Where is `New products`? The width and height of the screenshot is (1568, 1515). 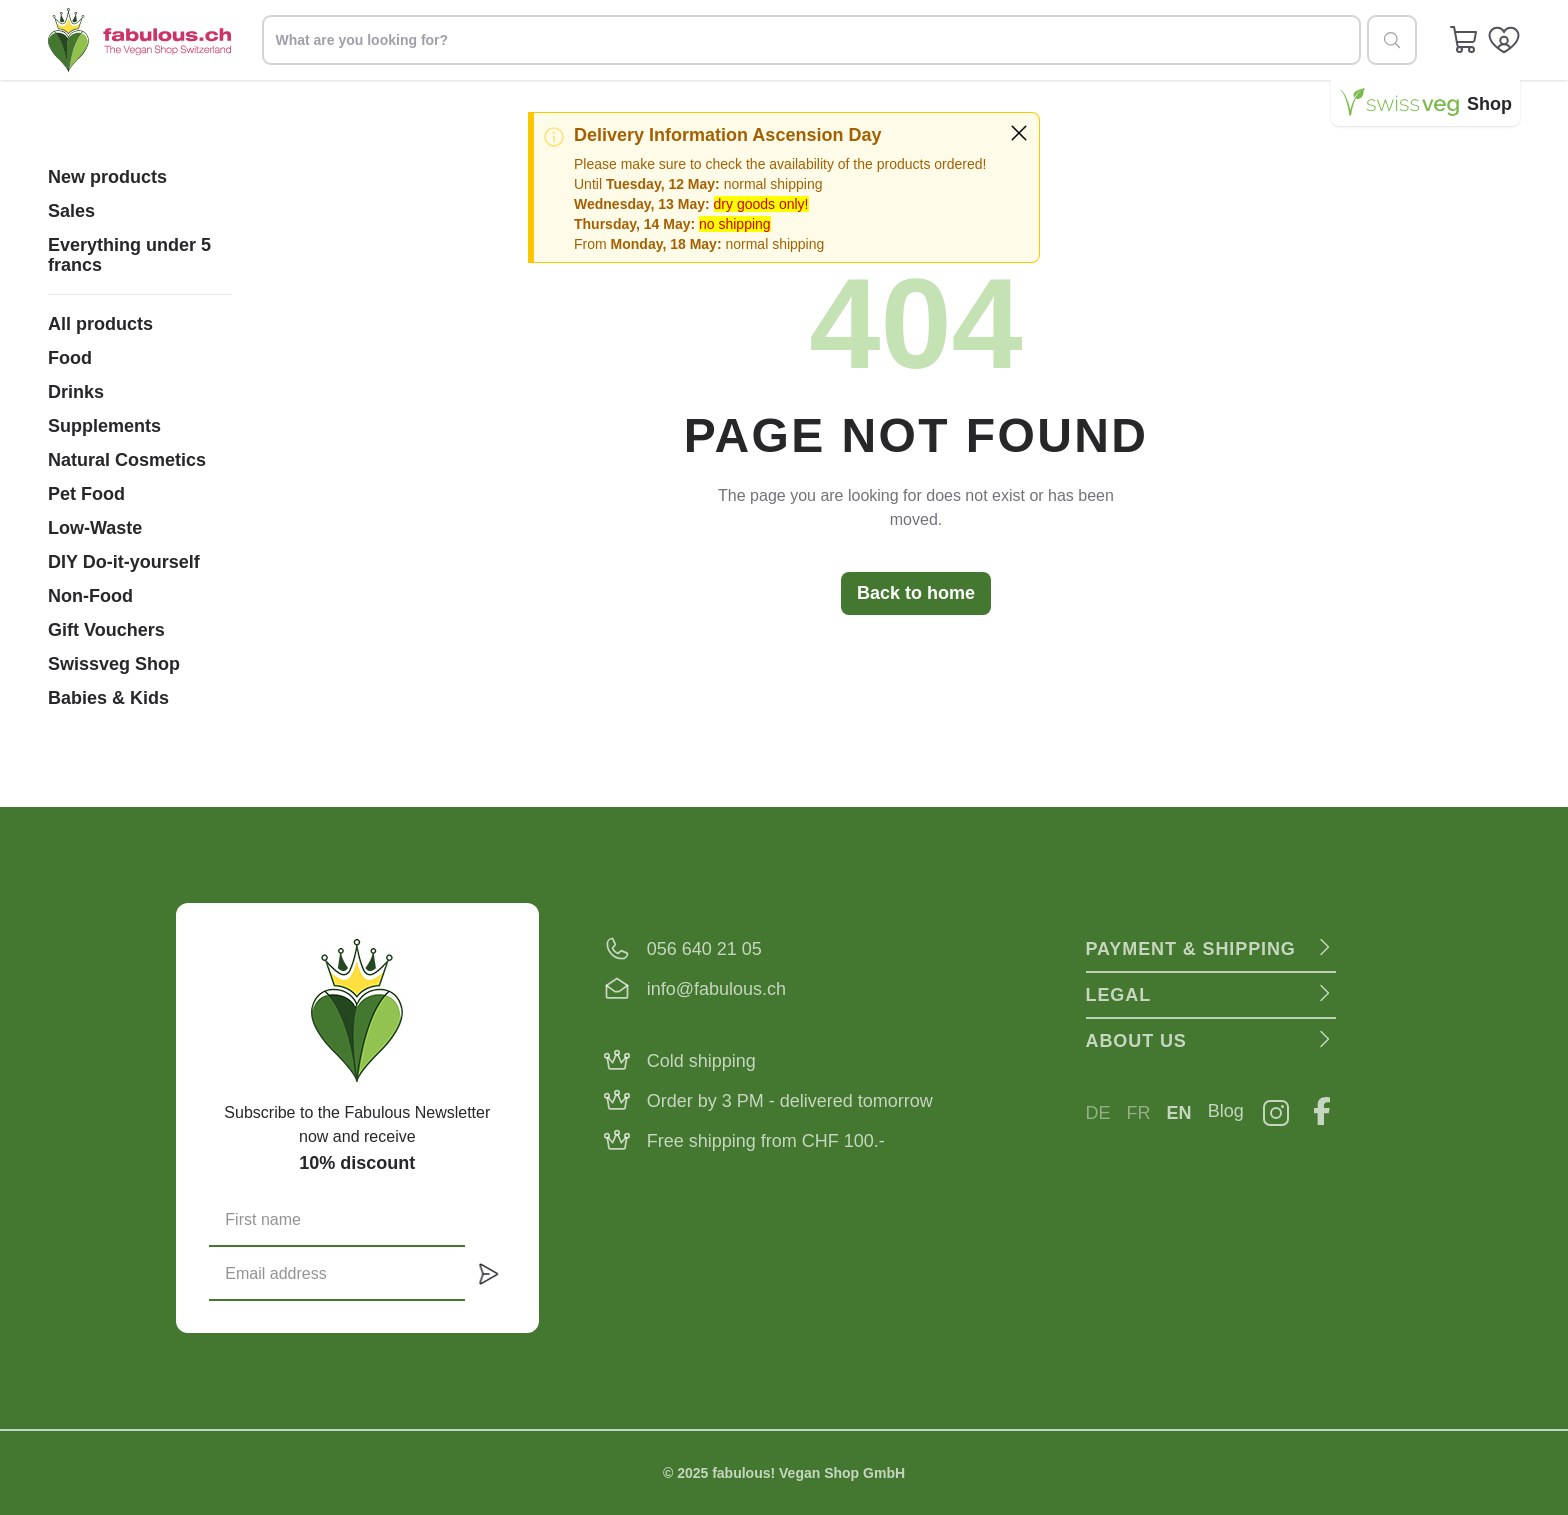
New products is located at coordinates (107, 177).